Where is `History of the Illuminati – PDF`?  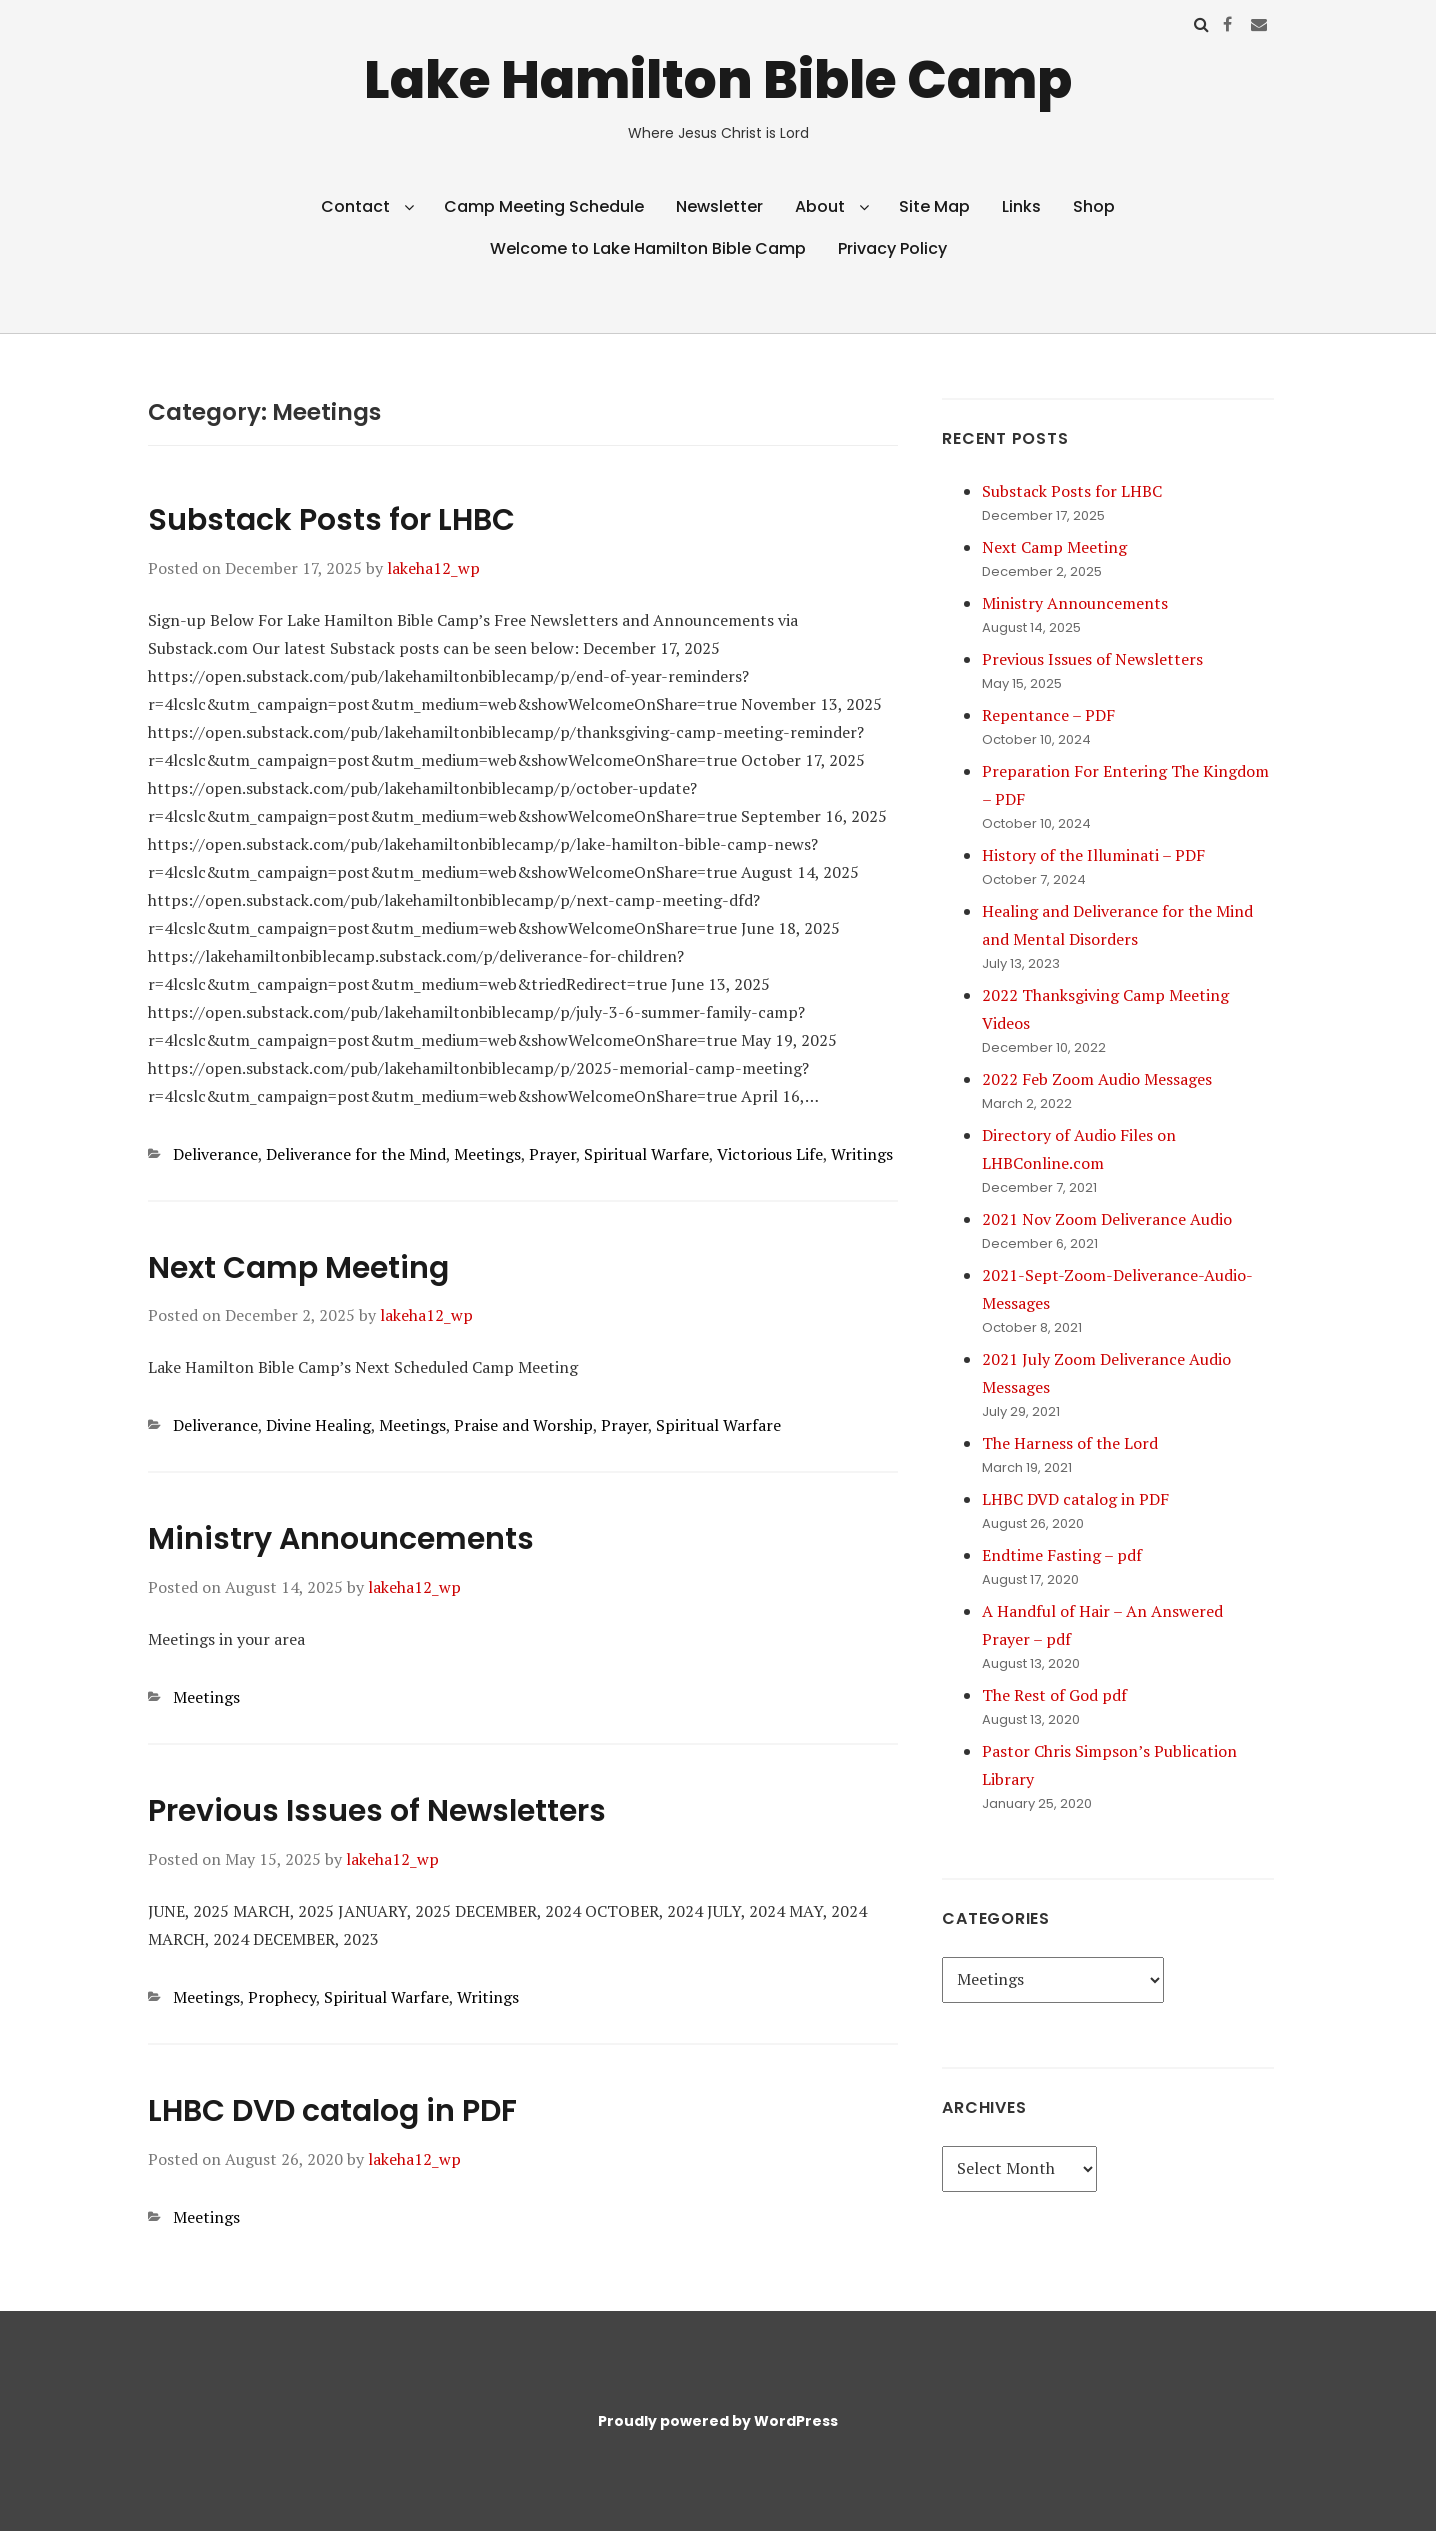 History of the Illuminati – PDF is located at coordinates (1093, 855).